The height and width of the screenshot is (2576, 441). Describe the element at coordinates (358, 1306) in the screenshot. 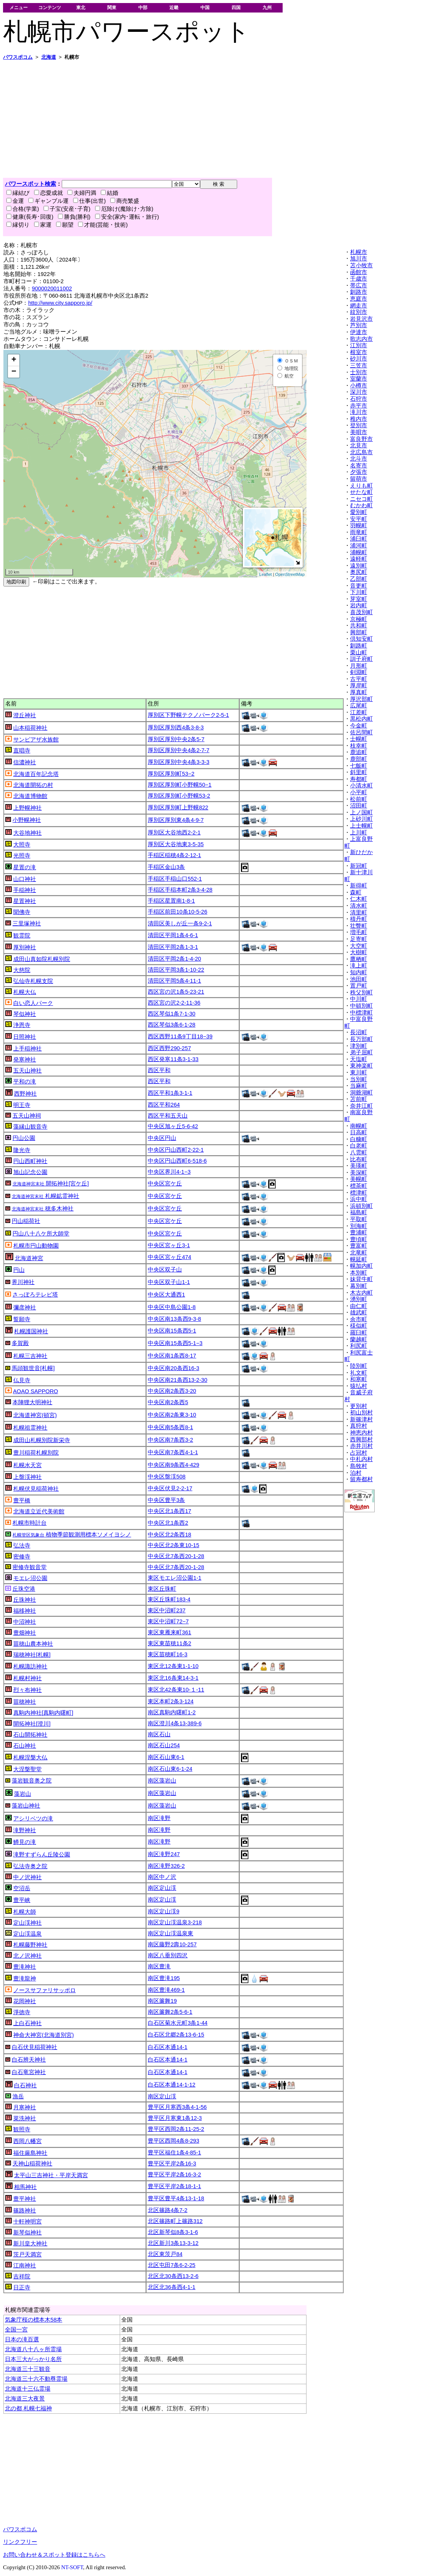

I see `由仁町` at that location.